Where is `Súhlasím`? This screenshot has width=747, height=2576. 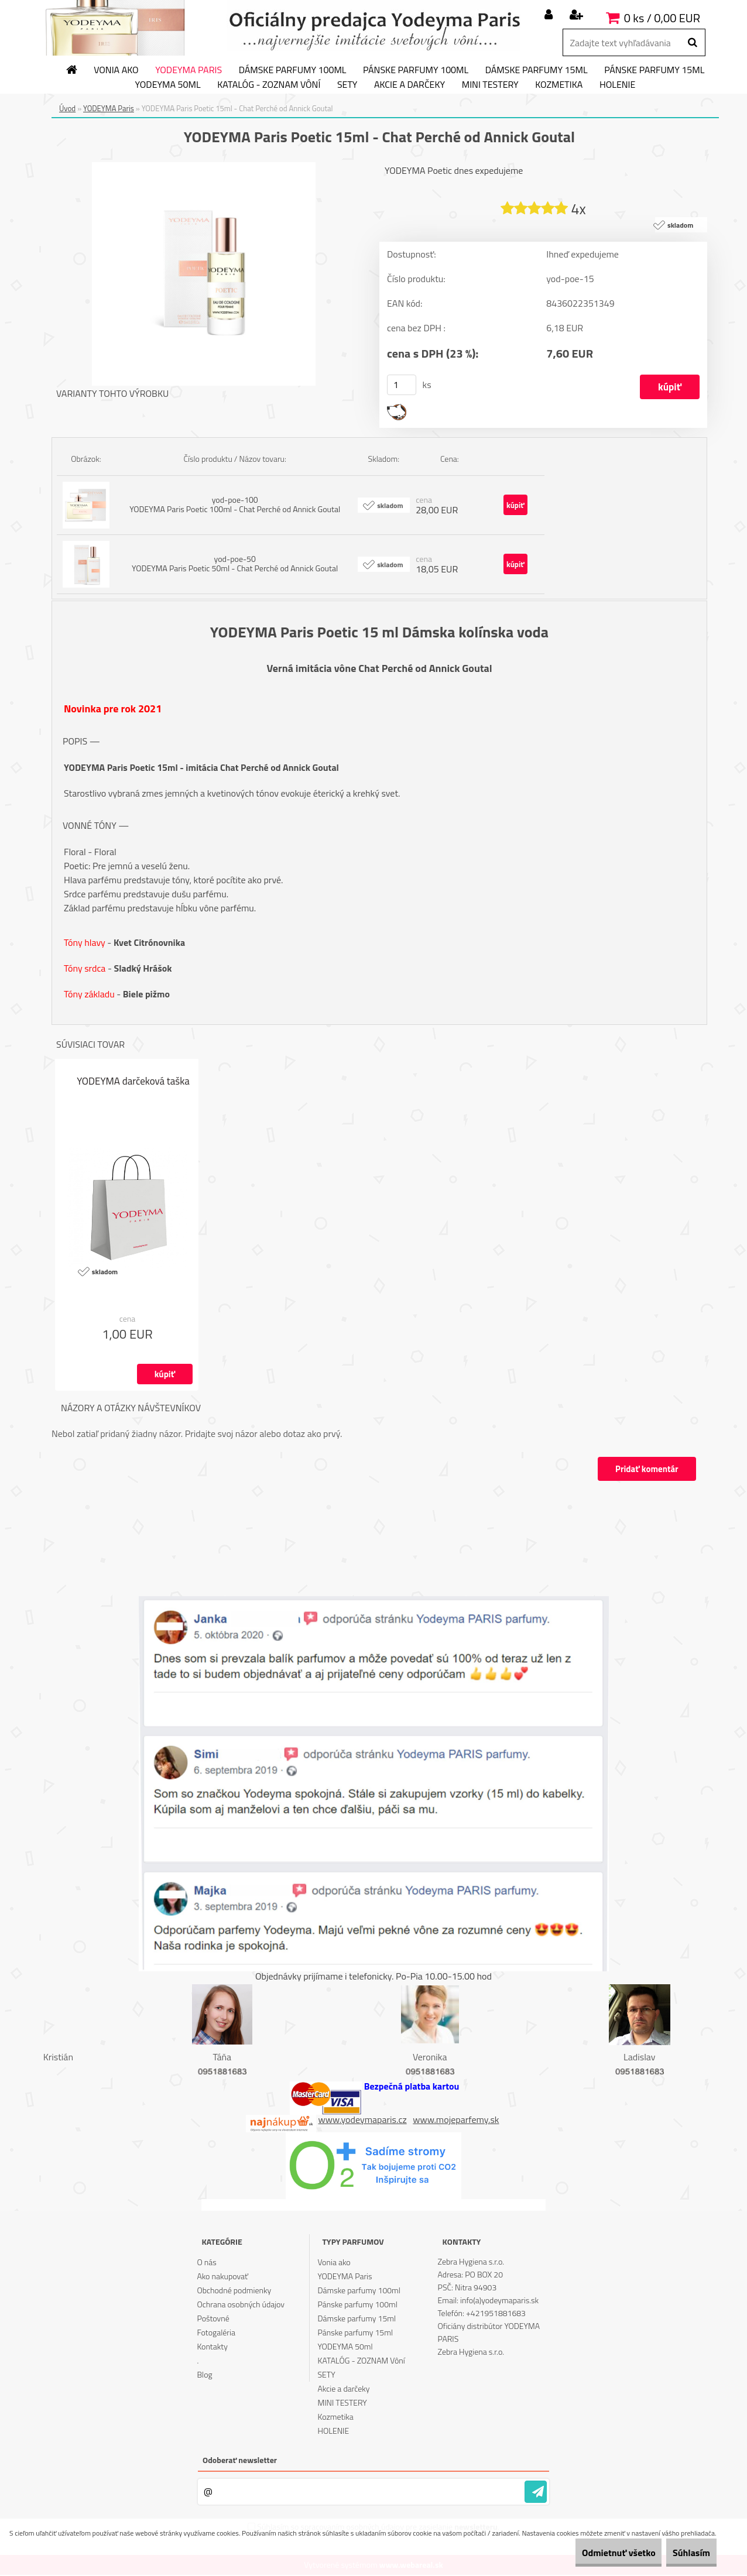 Súhlasím is located at coordinates (683, 2553).